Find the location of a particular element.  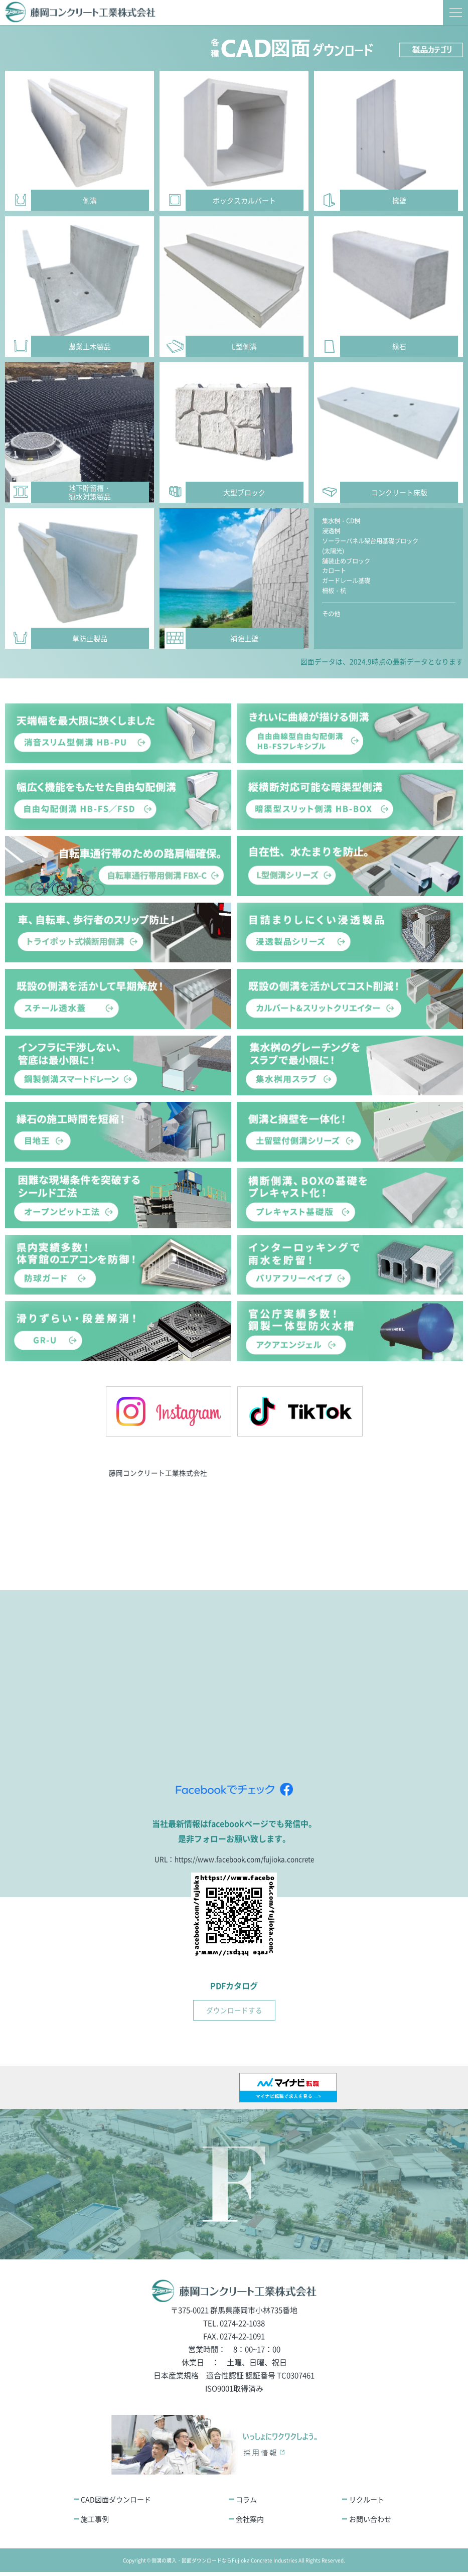

施工事例 is located at coordinates (95, 2522).